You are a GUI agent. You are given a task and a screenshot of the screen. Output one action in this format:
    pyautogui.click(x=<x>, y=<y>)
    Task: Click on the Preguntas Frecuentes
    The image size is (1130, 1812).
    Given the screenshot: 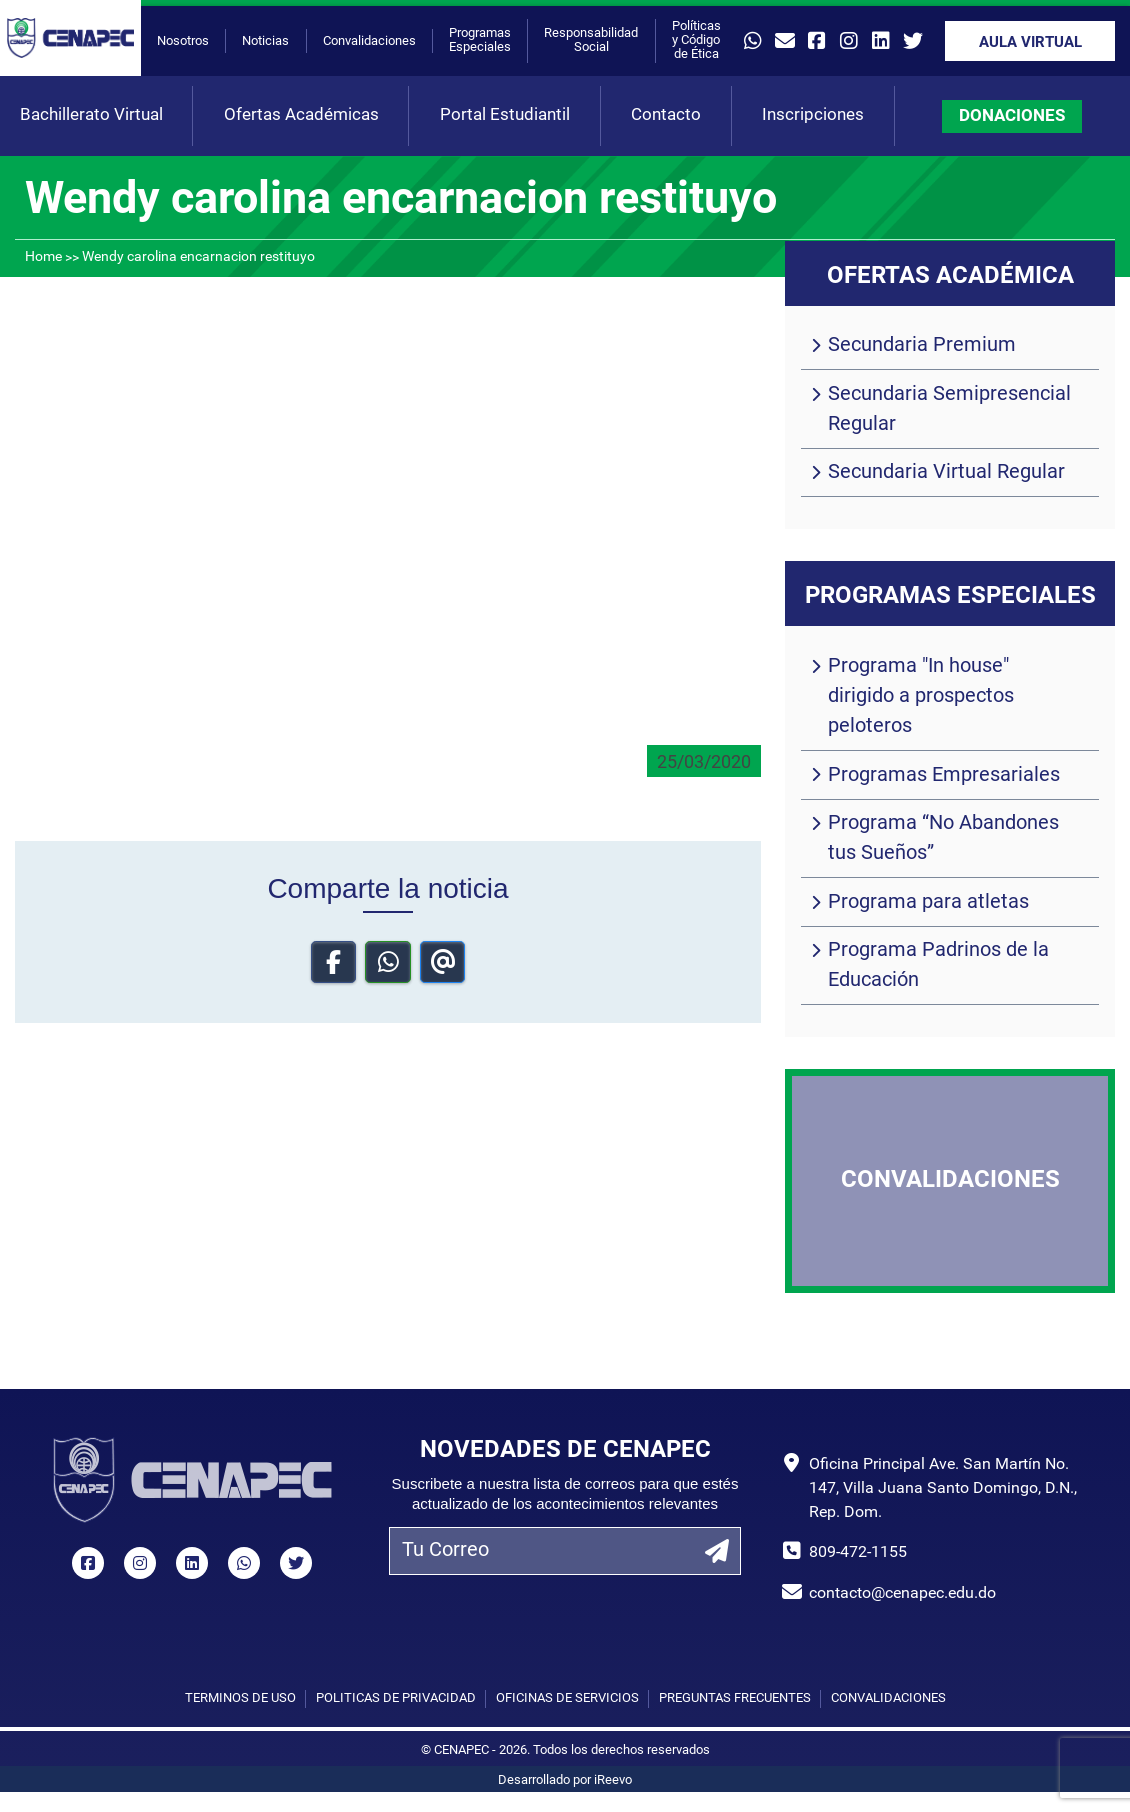 What is the action you would take?
    pyautogui.click(x=735, y=1698)
    